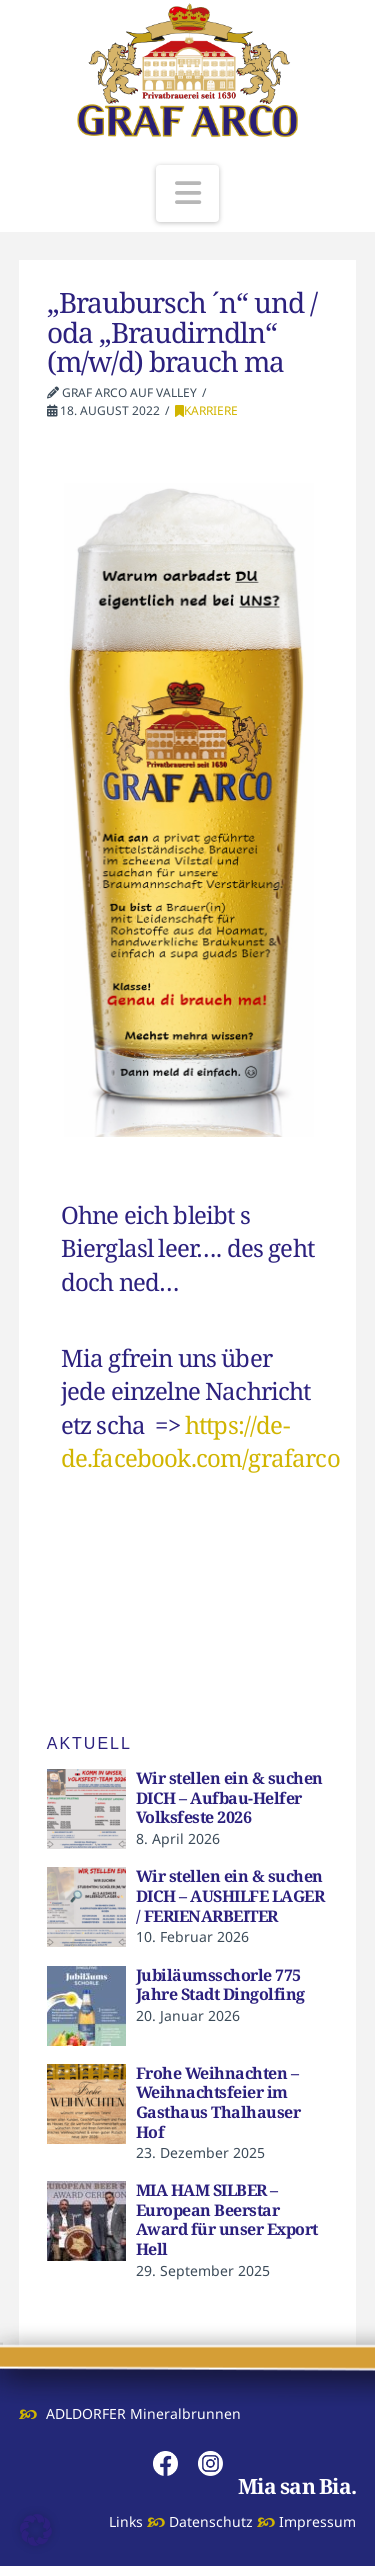  Describe the element at coordinates (317, 2521) in the screenshot. I see `Impressum` at that location.